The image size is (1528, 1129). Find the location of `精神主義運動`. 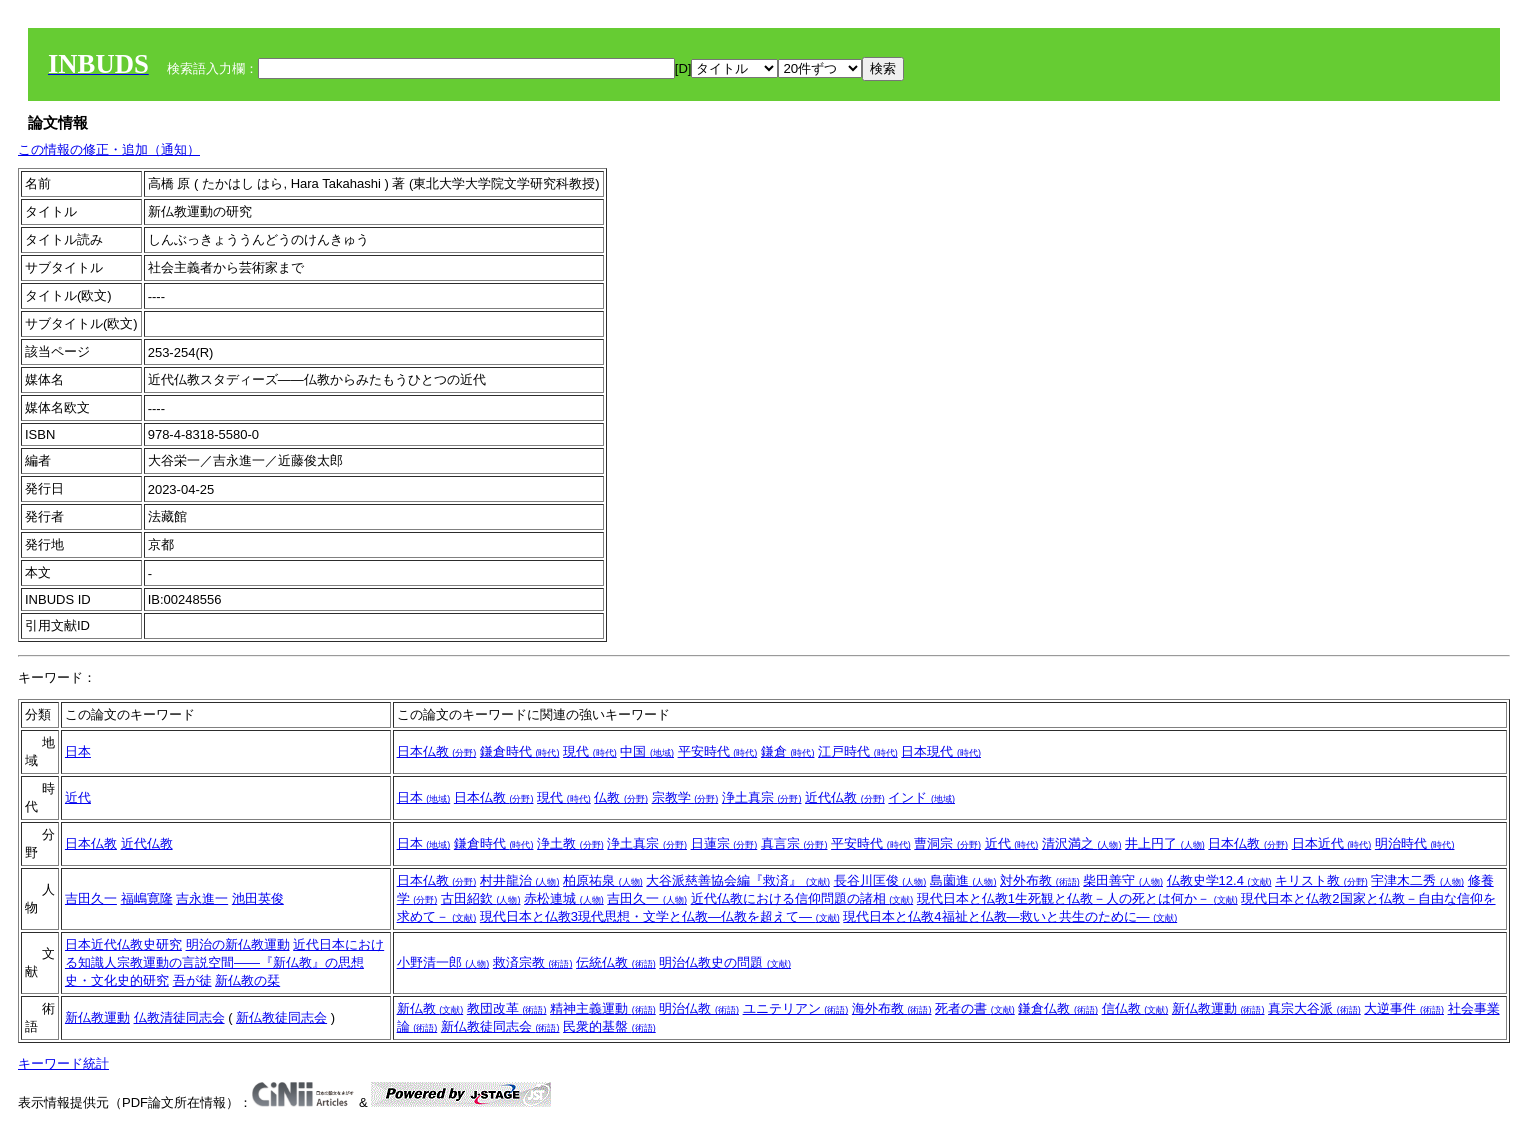

精神主義運動 is located at coordinates (603, 1008).